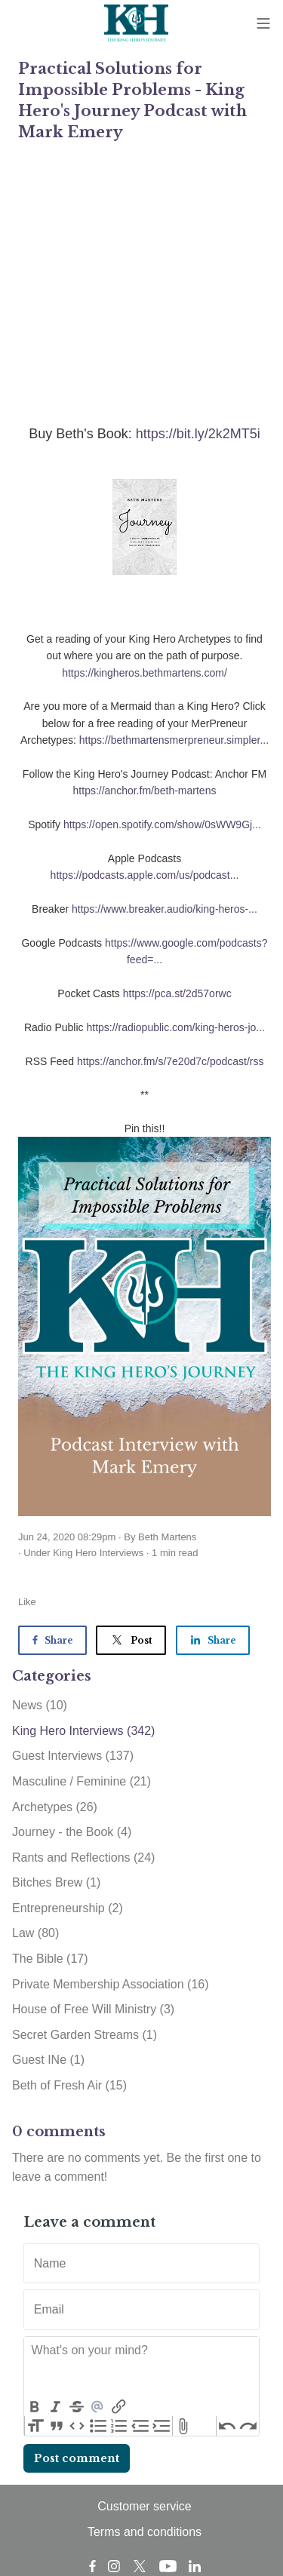 This screenshot has height=2576, width=283. I want to click on Journey - the Book, so click(71, 1831).